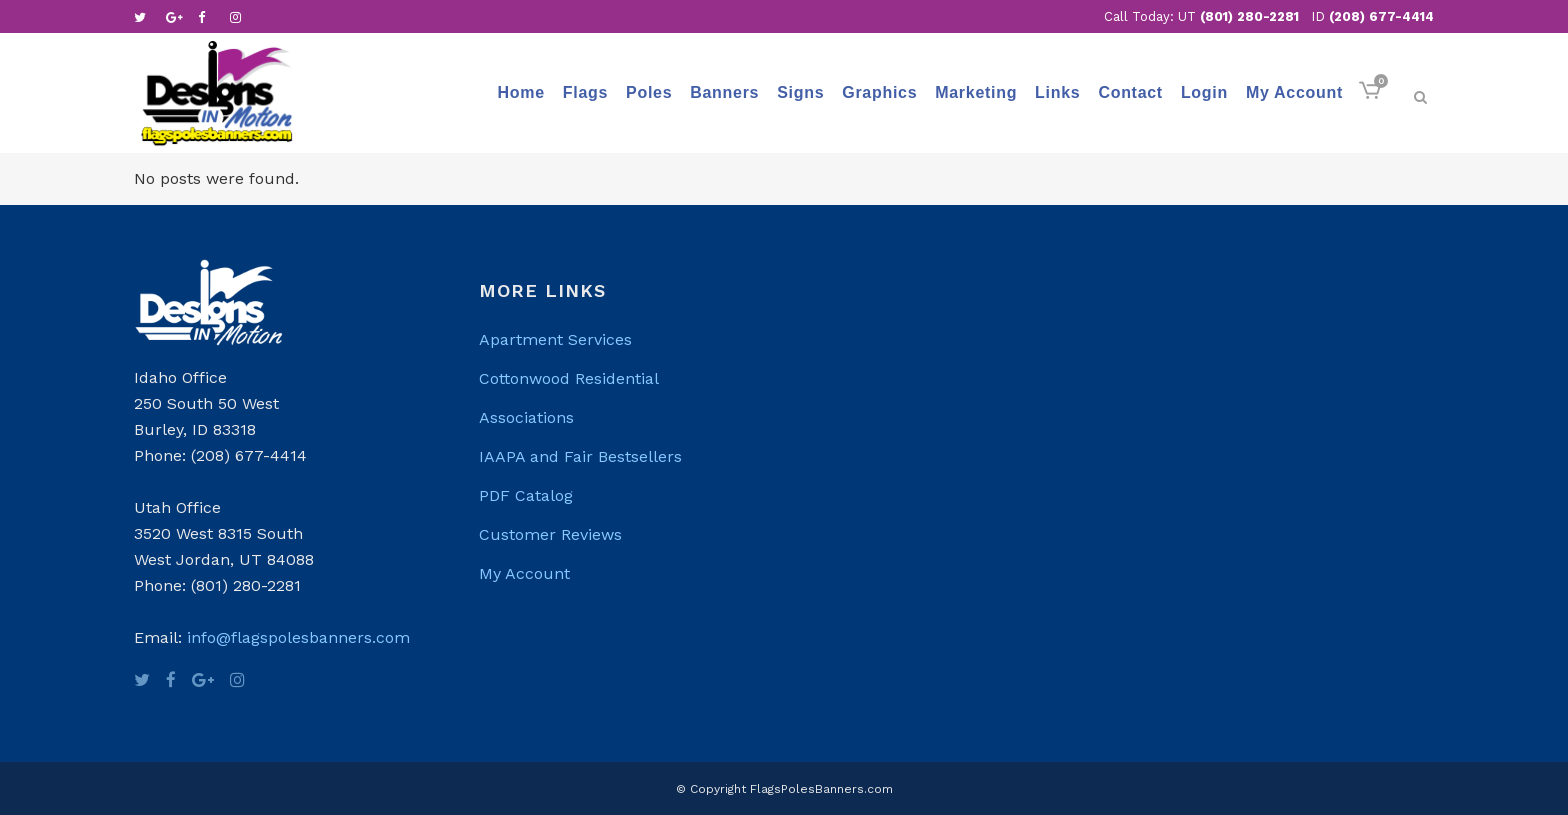  What do you see at coordinates (569, 378) in the screenshot?
I see `Cottonwood Residential` at bounding box center [569, 378].